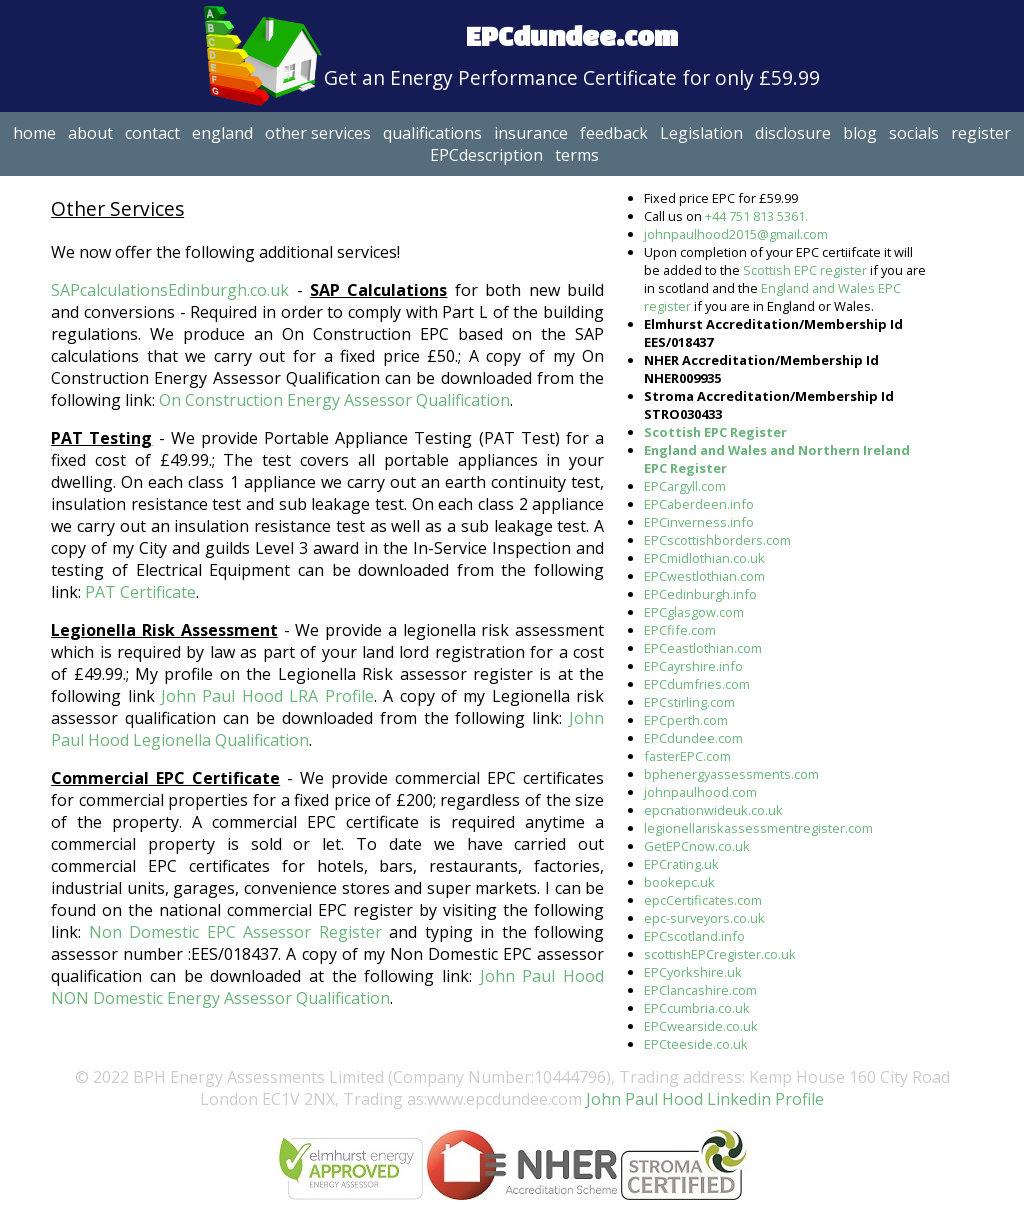 The image size is (1024, 1221). Describe the element at coordinates (703, 1099) in the screenshot. I see `John Paul Hood Linkedin Profile` at that location.